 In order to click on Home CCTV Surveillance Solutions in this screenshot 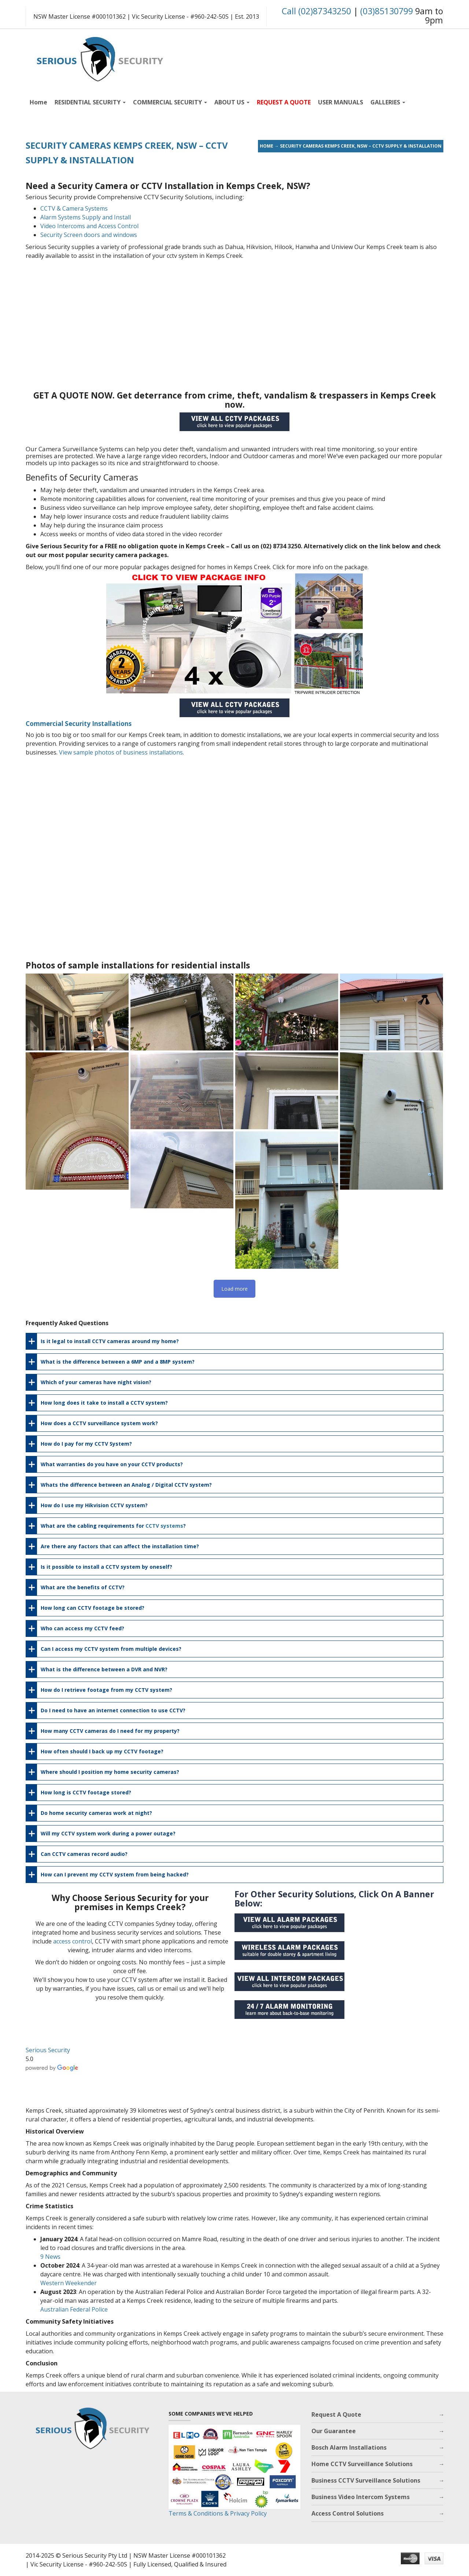, I will do `click(362, 2464)`.